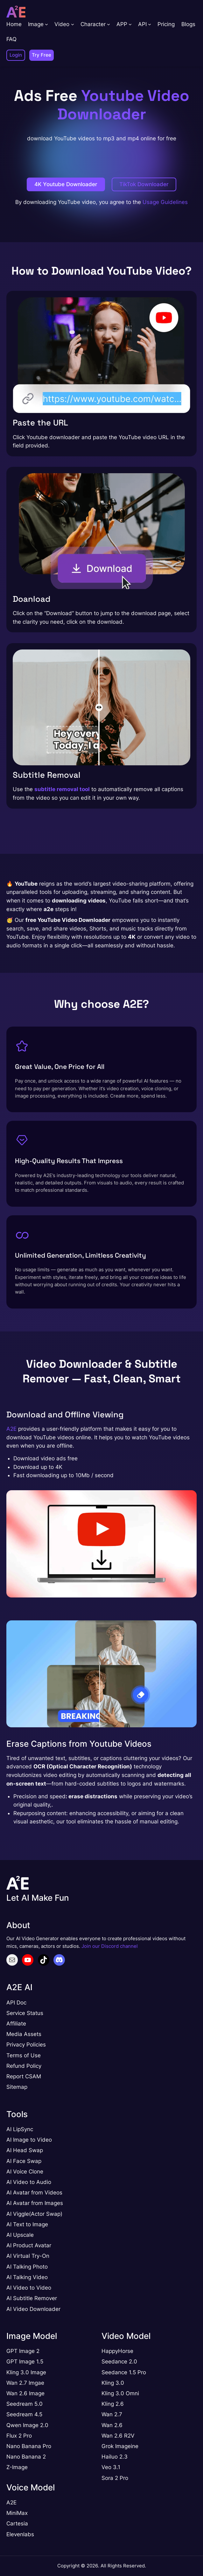  I want to click on AI Video Downloader, so click(33, 2309).